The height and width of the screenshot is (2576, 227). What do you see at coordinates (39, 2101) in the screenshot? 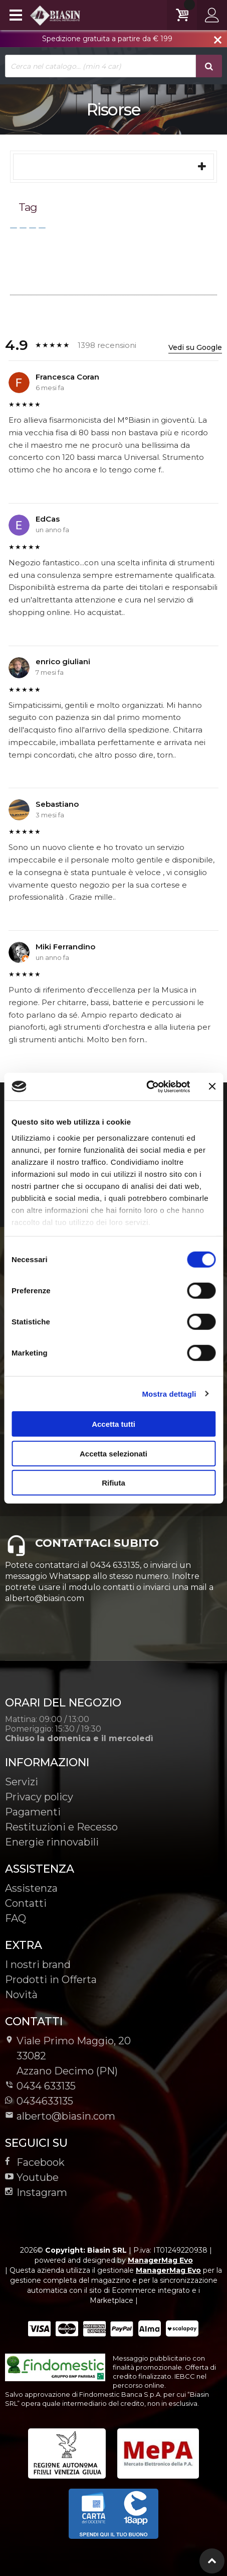
I see `0434633135` at bounding box center [39, 2101].